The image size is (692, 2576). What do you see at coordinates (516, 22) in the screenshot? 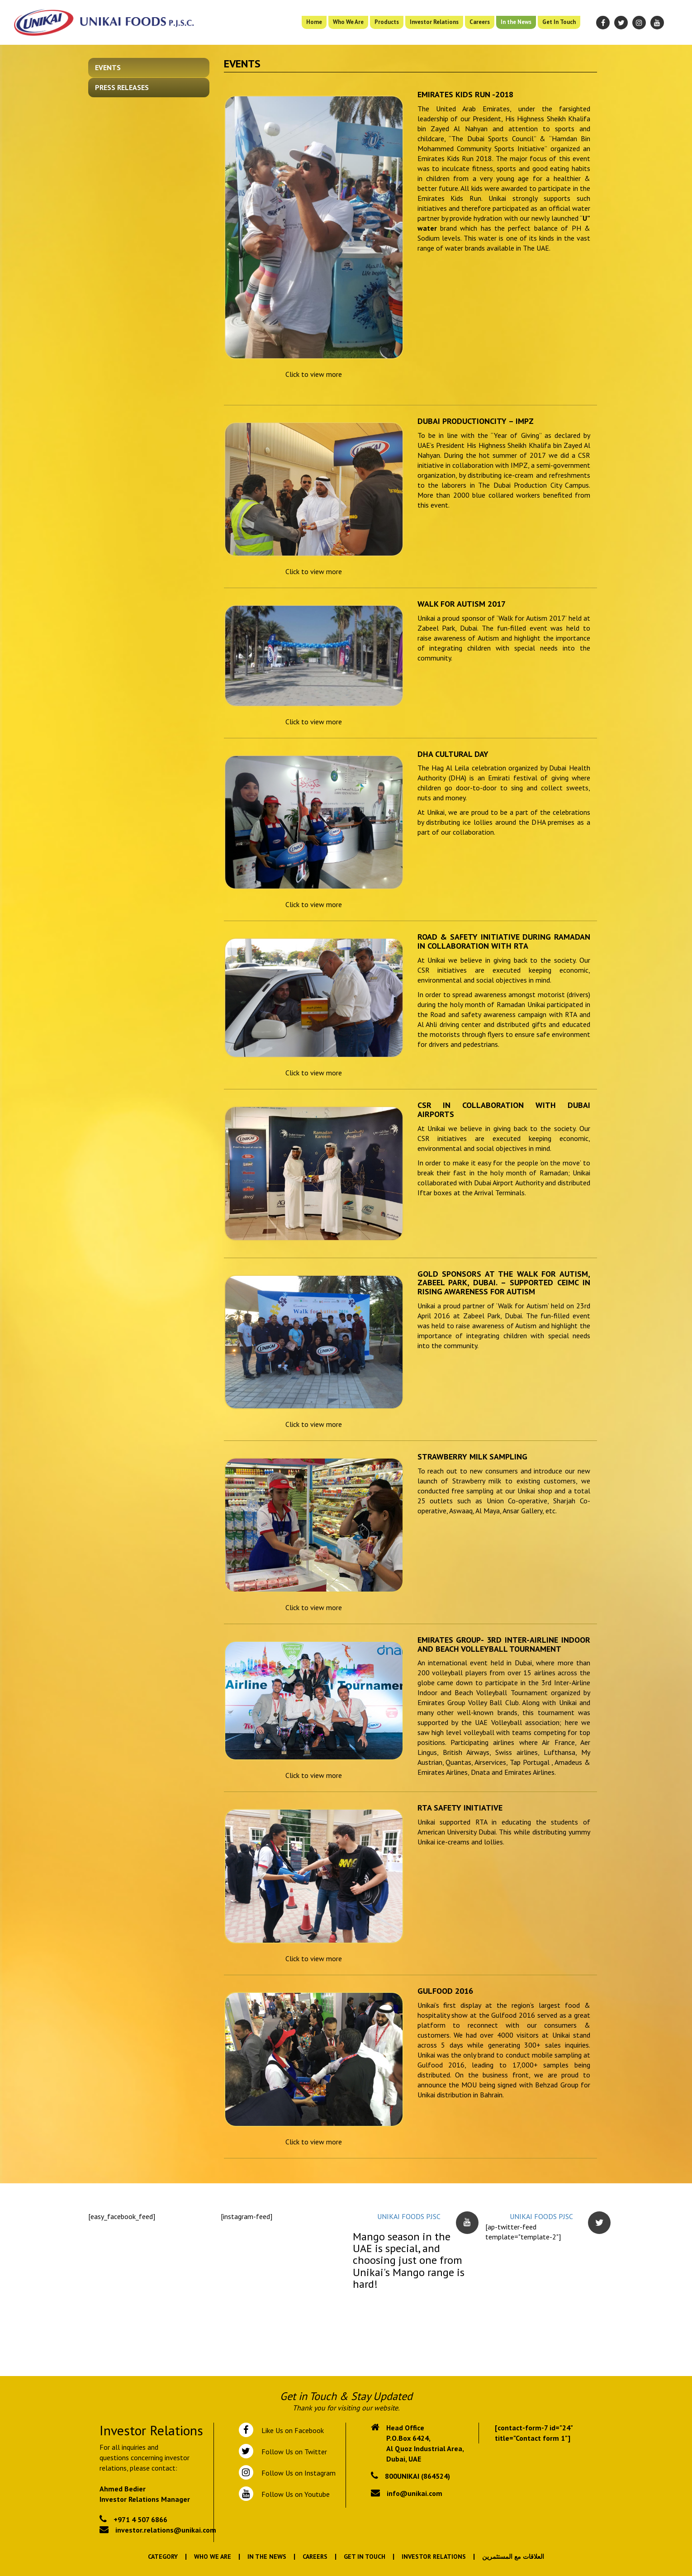
I see `In the News` at bounding box center [516, 22].